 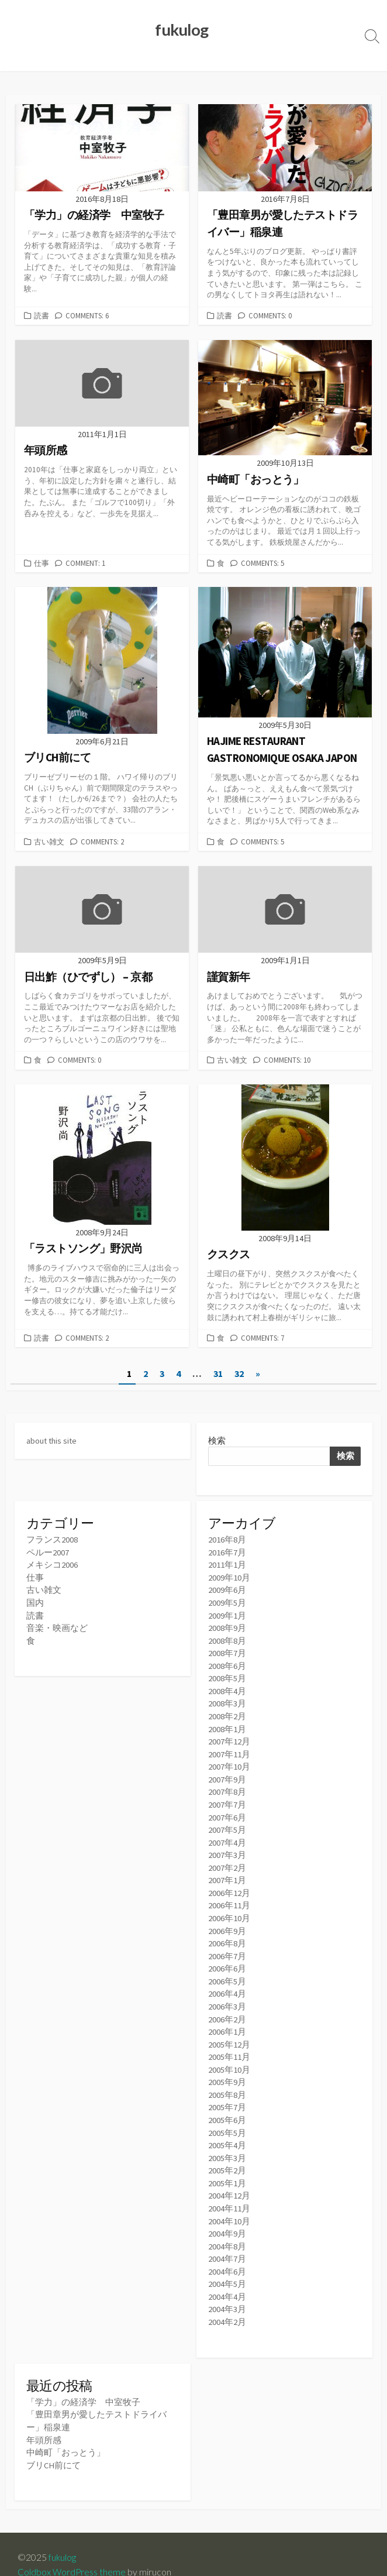 What do you see at coordinates (229, 1883) in the screenshot?
I see `2006年12月` at bounding box center [229, 1883].